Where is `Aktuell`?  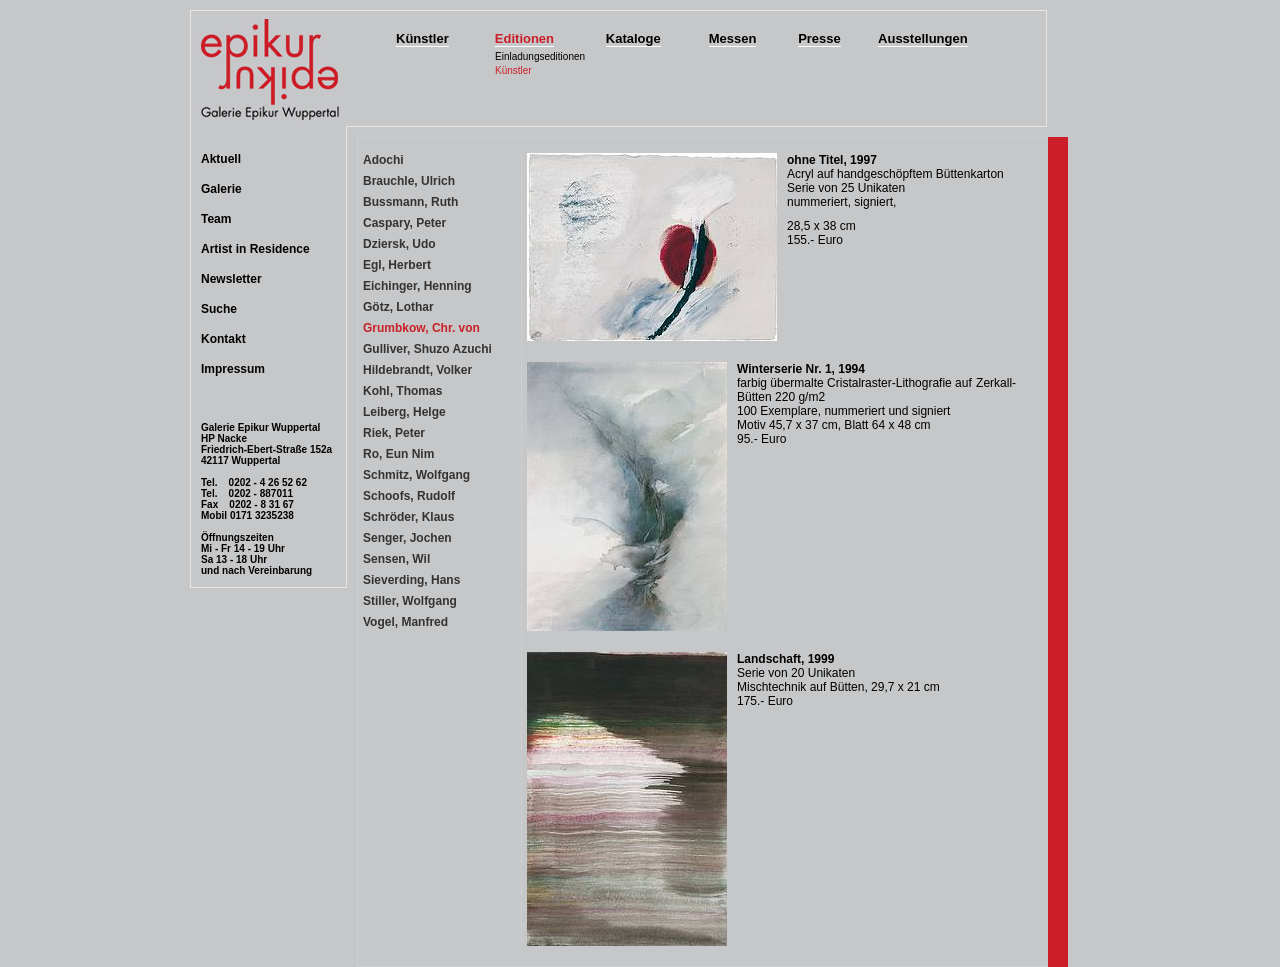 Aktuell is located at coordinates (221, 159).